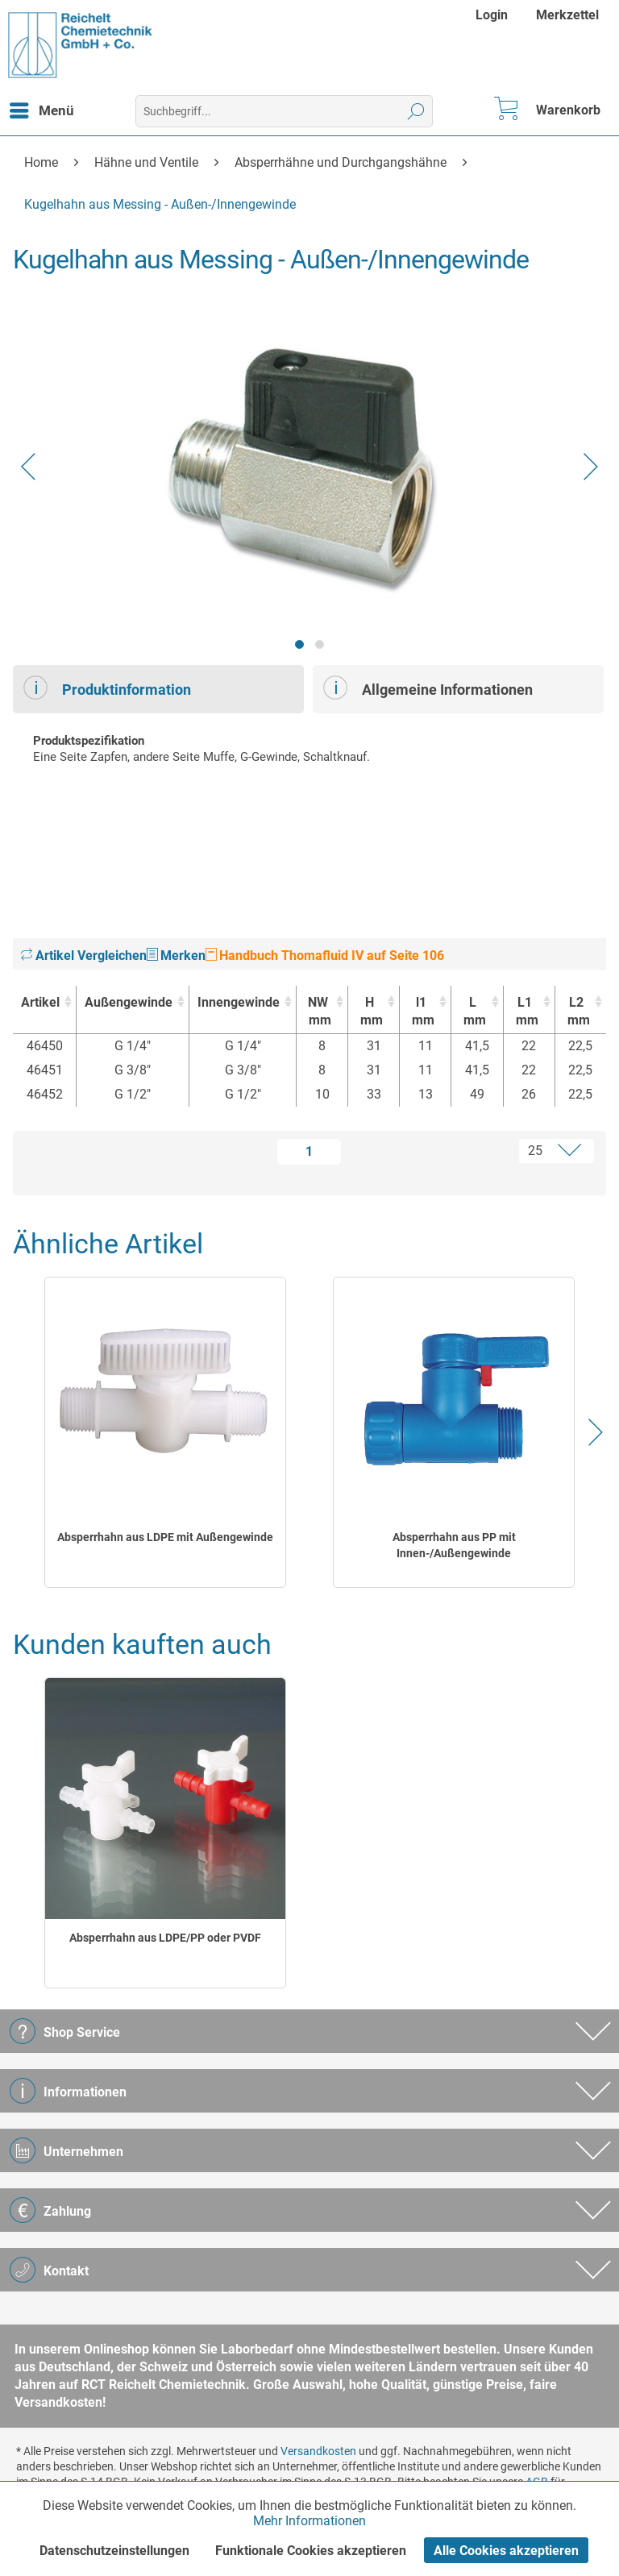 This screenshot has height=2576, width=619. What do you see at coordinates (84, 955) in the screenshot?
I see `Artikel Vergleichen` at bounding box center [84, 955].